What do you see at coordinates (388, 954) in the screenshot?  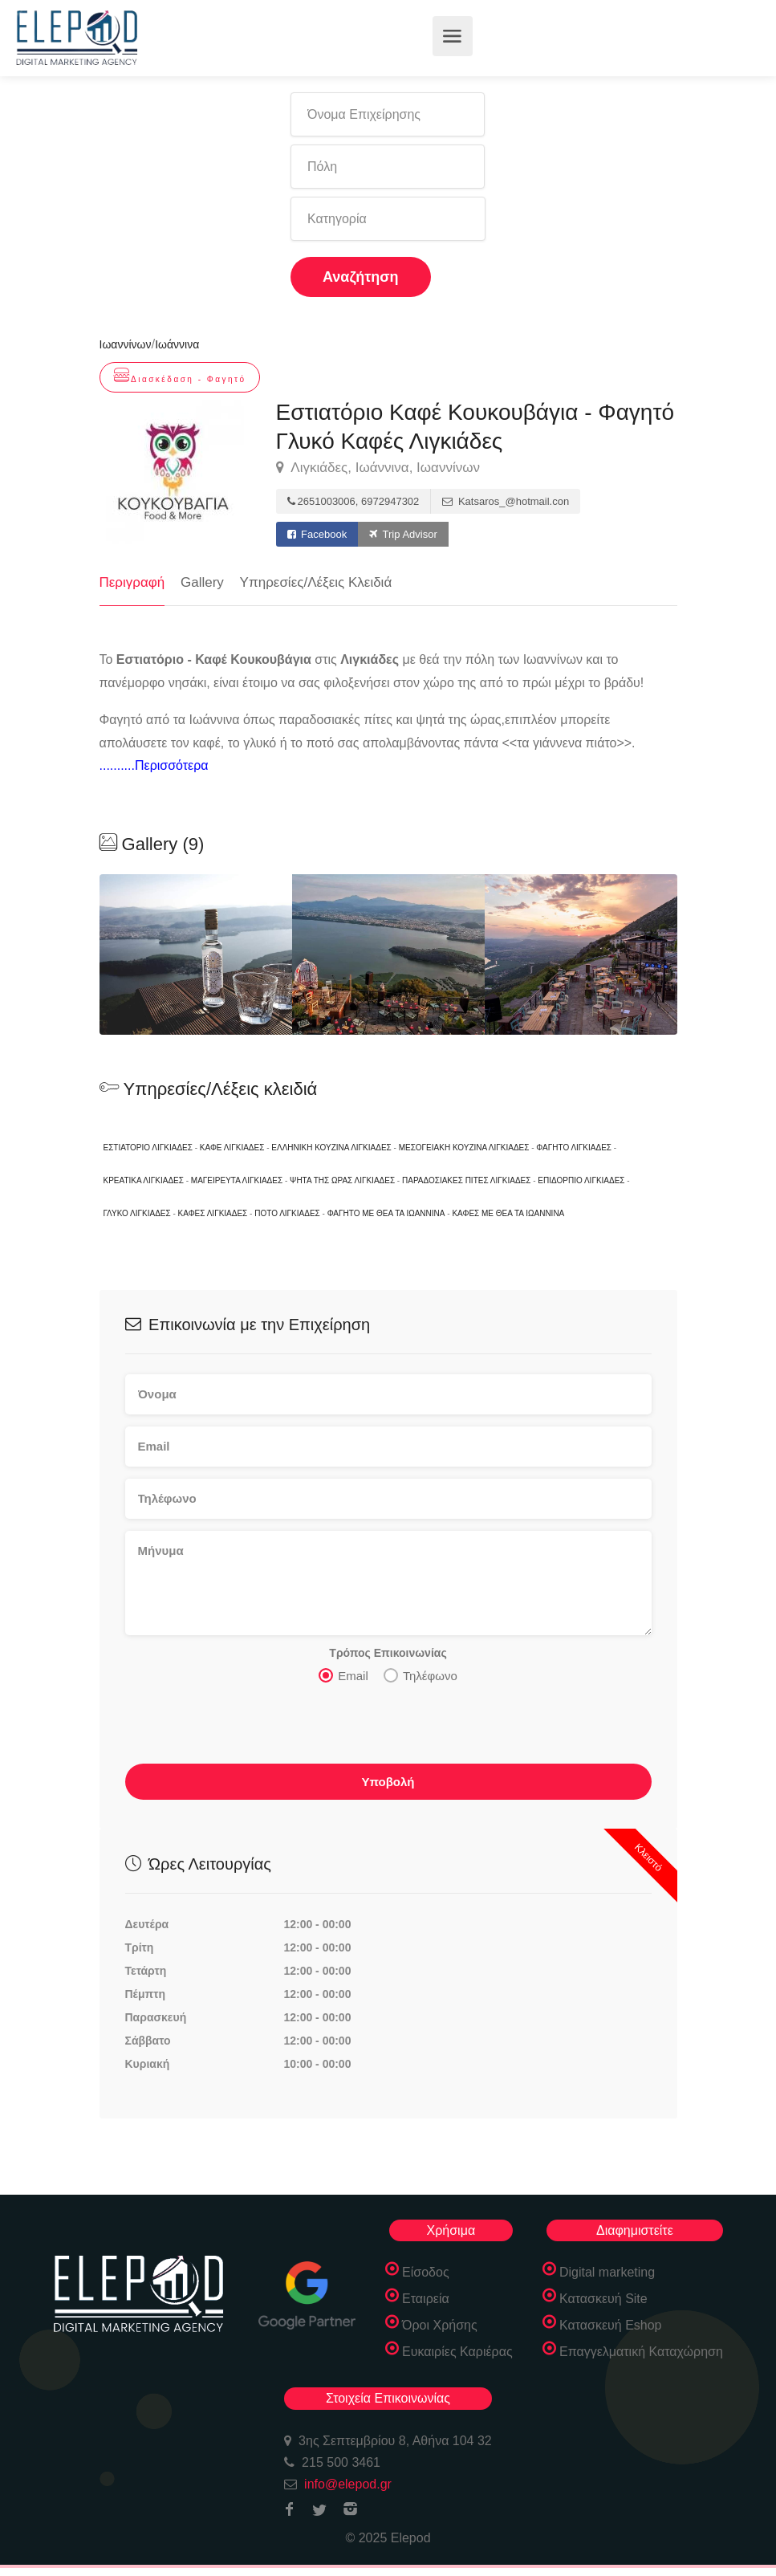 I see `[option]` at bounding box center [388, 954].